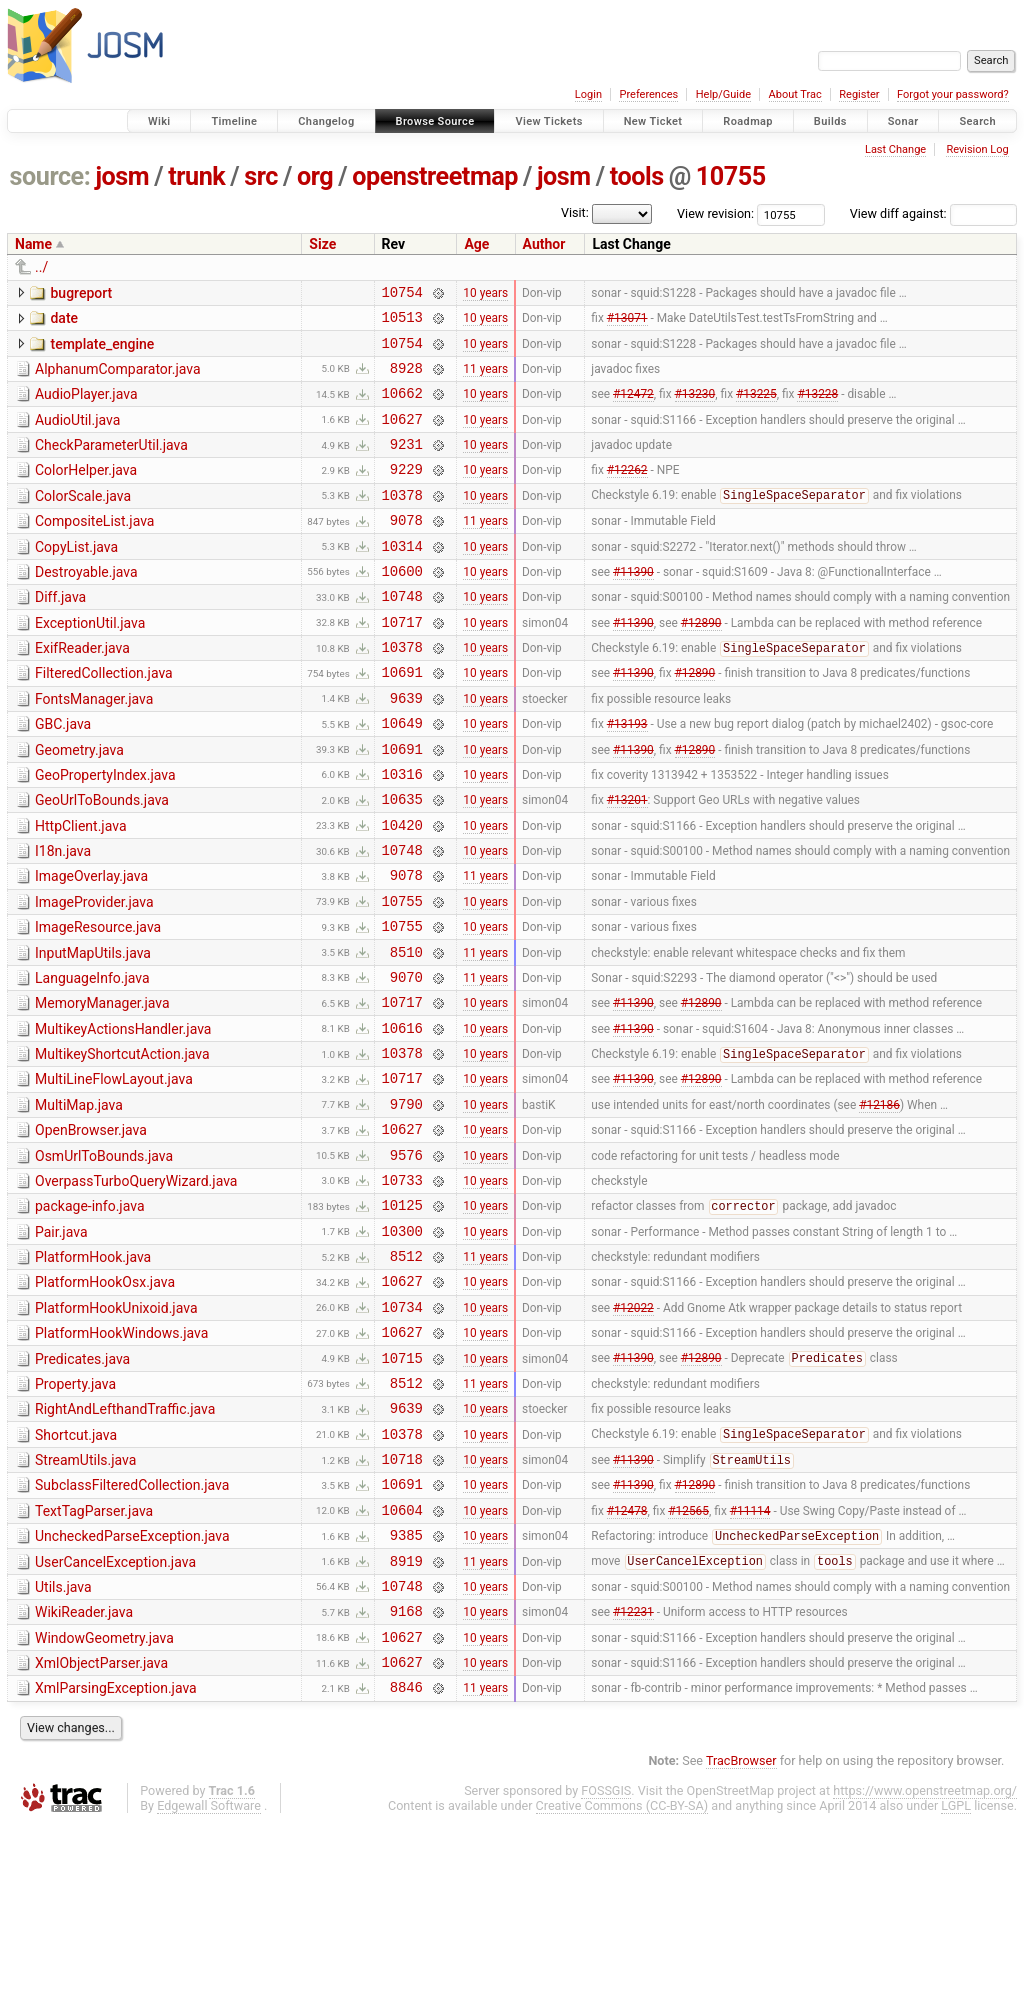 The image size is (1024, 1993). What do you see at coordinates (402, 890) in the screenshot?
I see `10420` at bounding box center [402, 890].